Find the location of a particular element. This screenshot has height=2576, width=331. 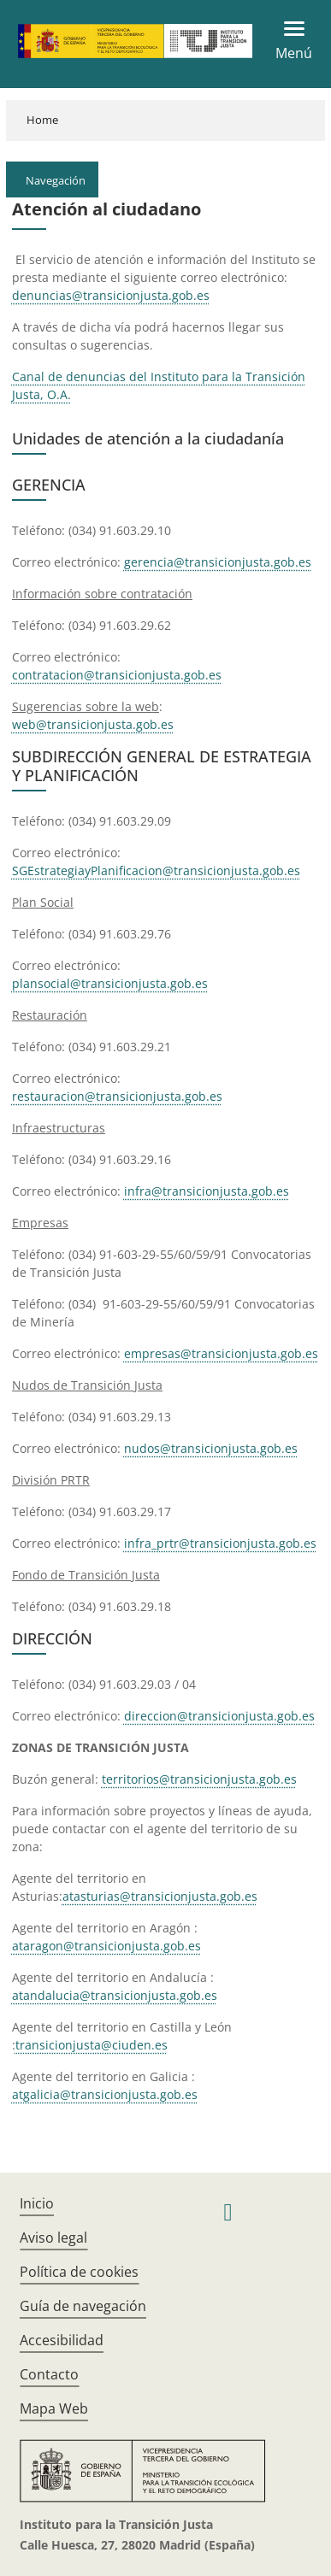

denuncias@transicionjusta.gob.es is located at coordinates (111, 295).